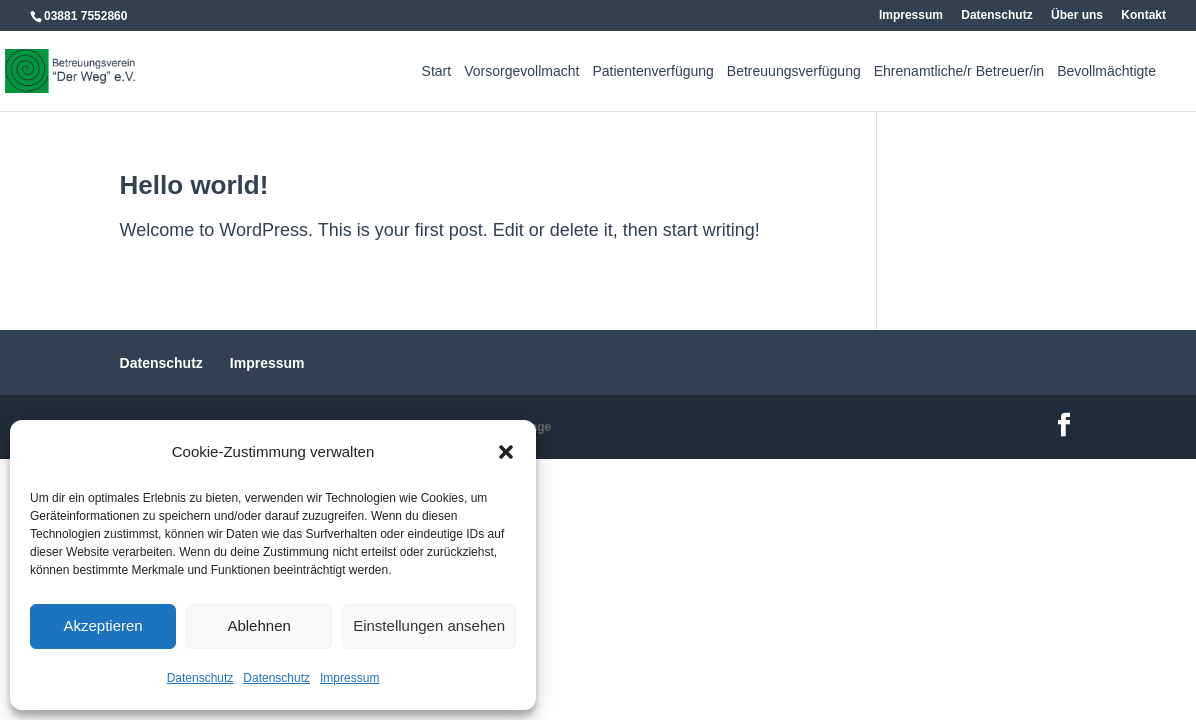  What do you see at coordinates (200, 678) in the screenshot?
I see `Datenschutz` at bounding box center [200, 678].